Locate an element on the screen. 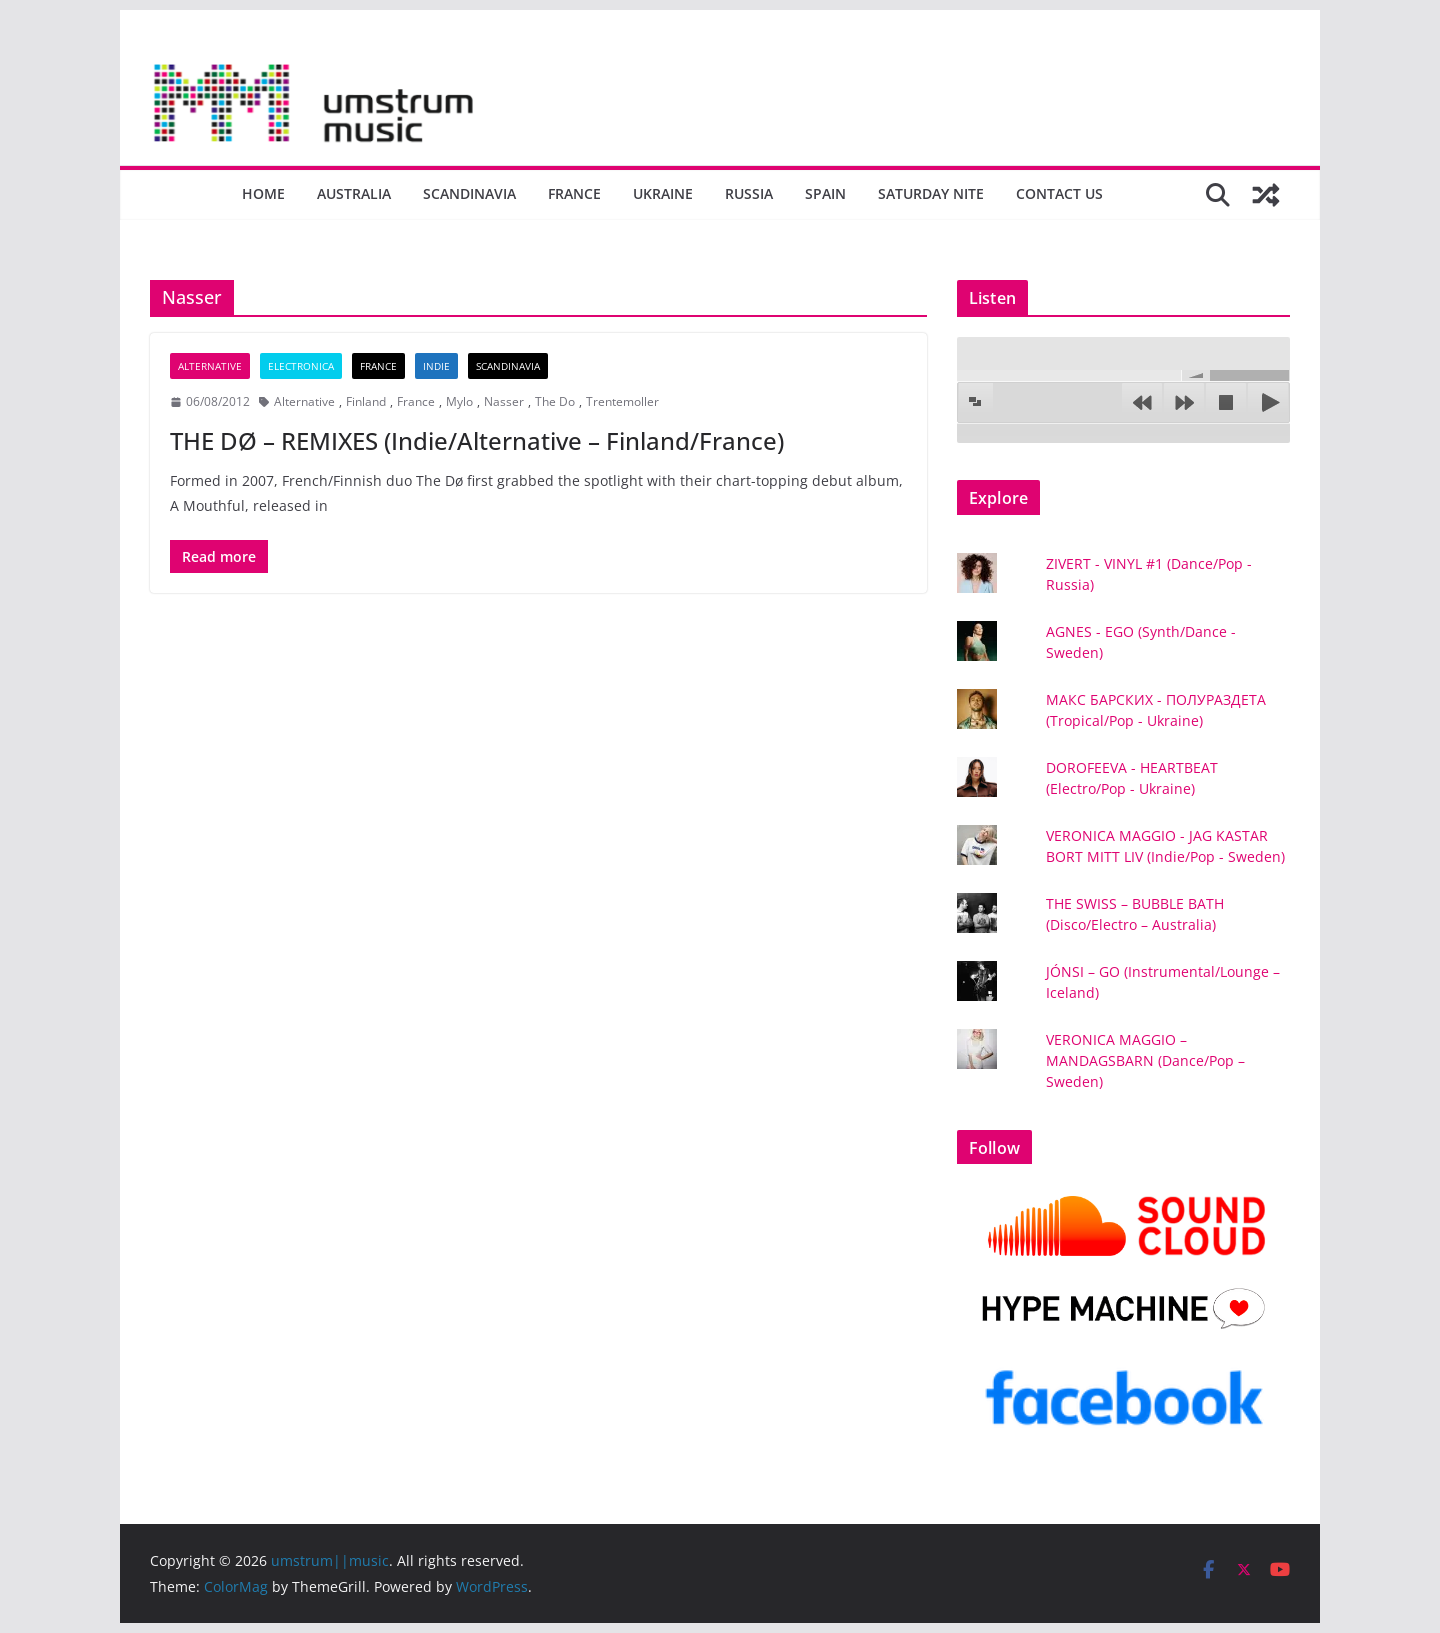 The height and width of the screenshot is (1633, 1440). Trentemoller is located at coordinates (622, 401).